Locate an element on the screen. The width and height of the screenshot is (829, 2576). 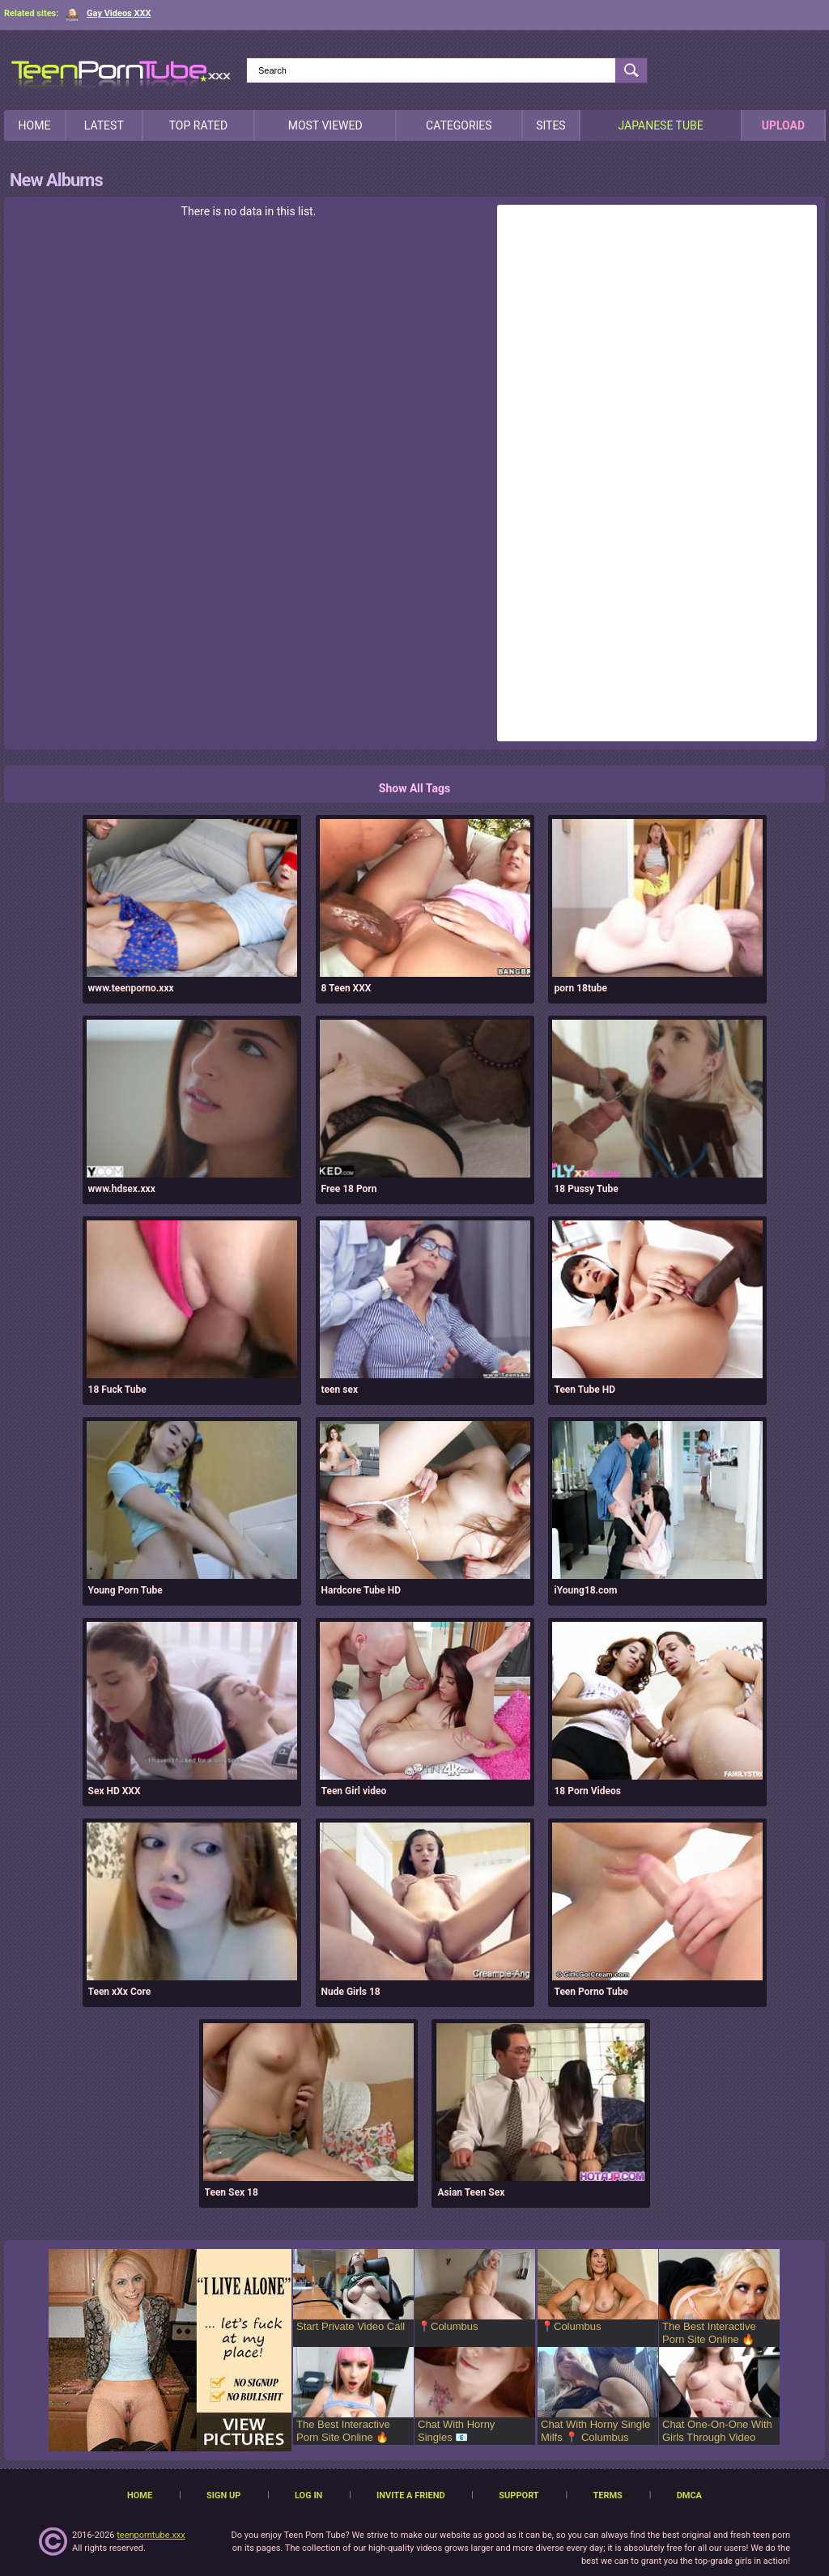
Sign up is located at coordinates (223, 2495).